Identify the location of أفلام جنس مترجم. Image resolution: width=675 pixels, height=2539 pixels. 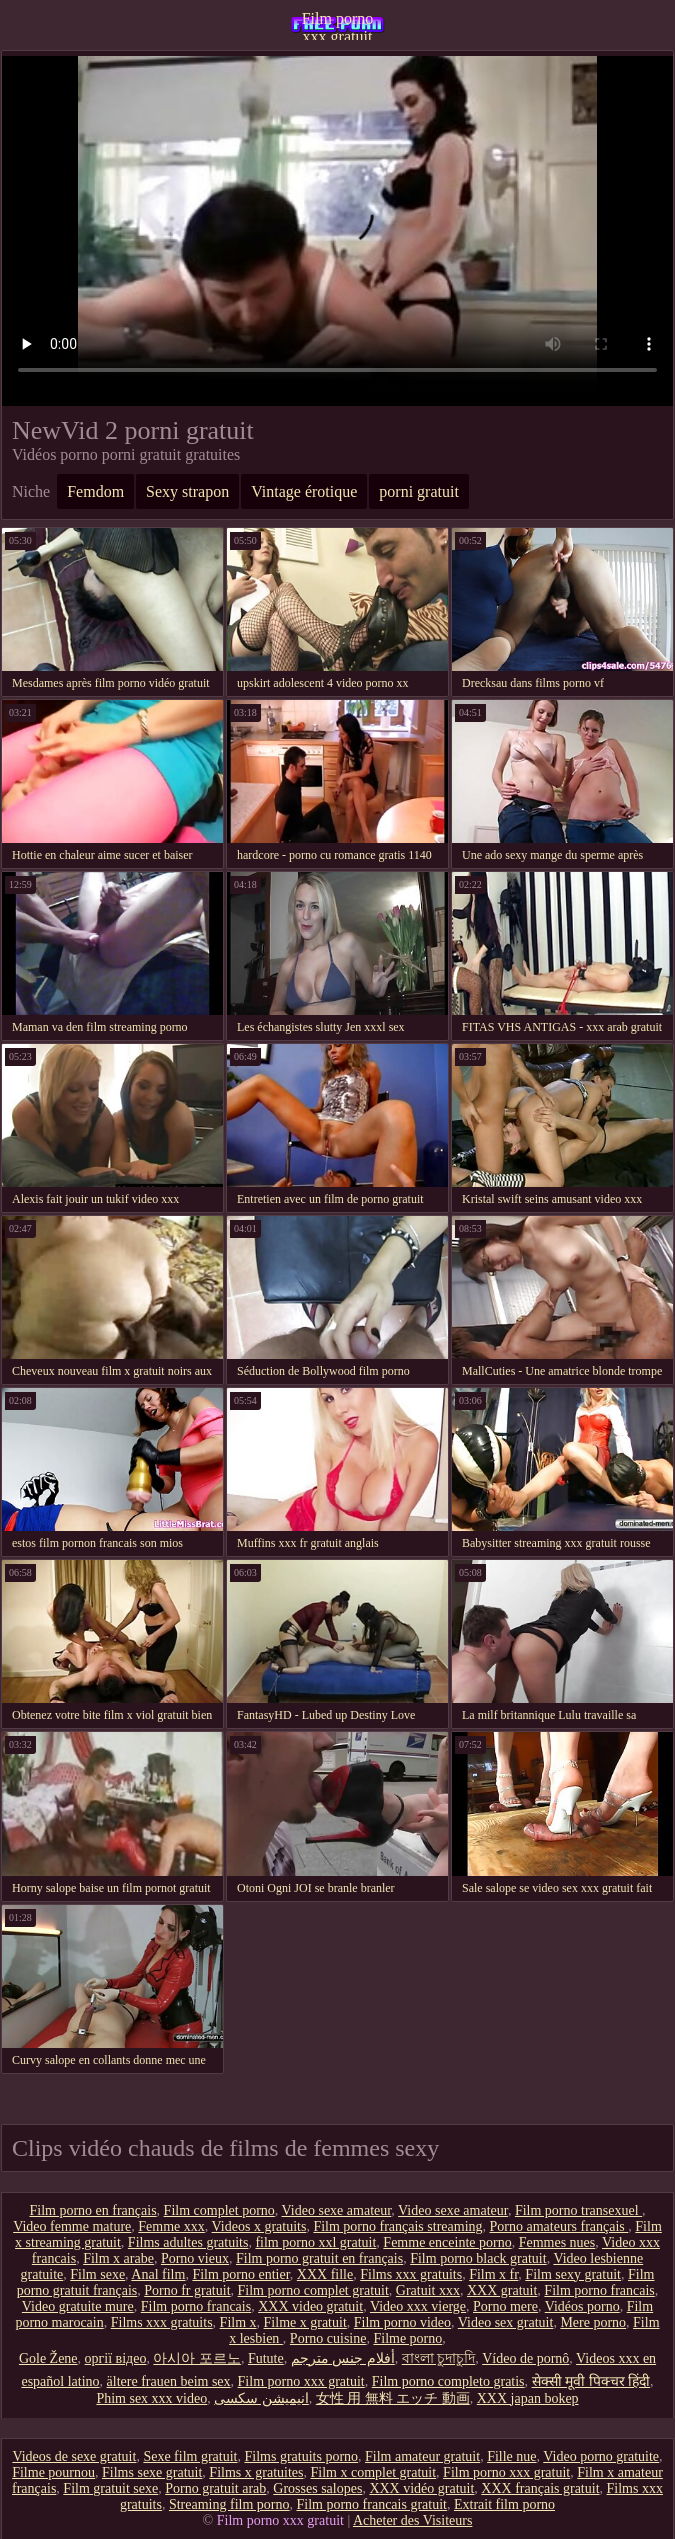
(343, 2358).